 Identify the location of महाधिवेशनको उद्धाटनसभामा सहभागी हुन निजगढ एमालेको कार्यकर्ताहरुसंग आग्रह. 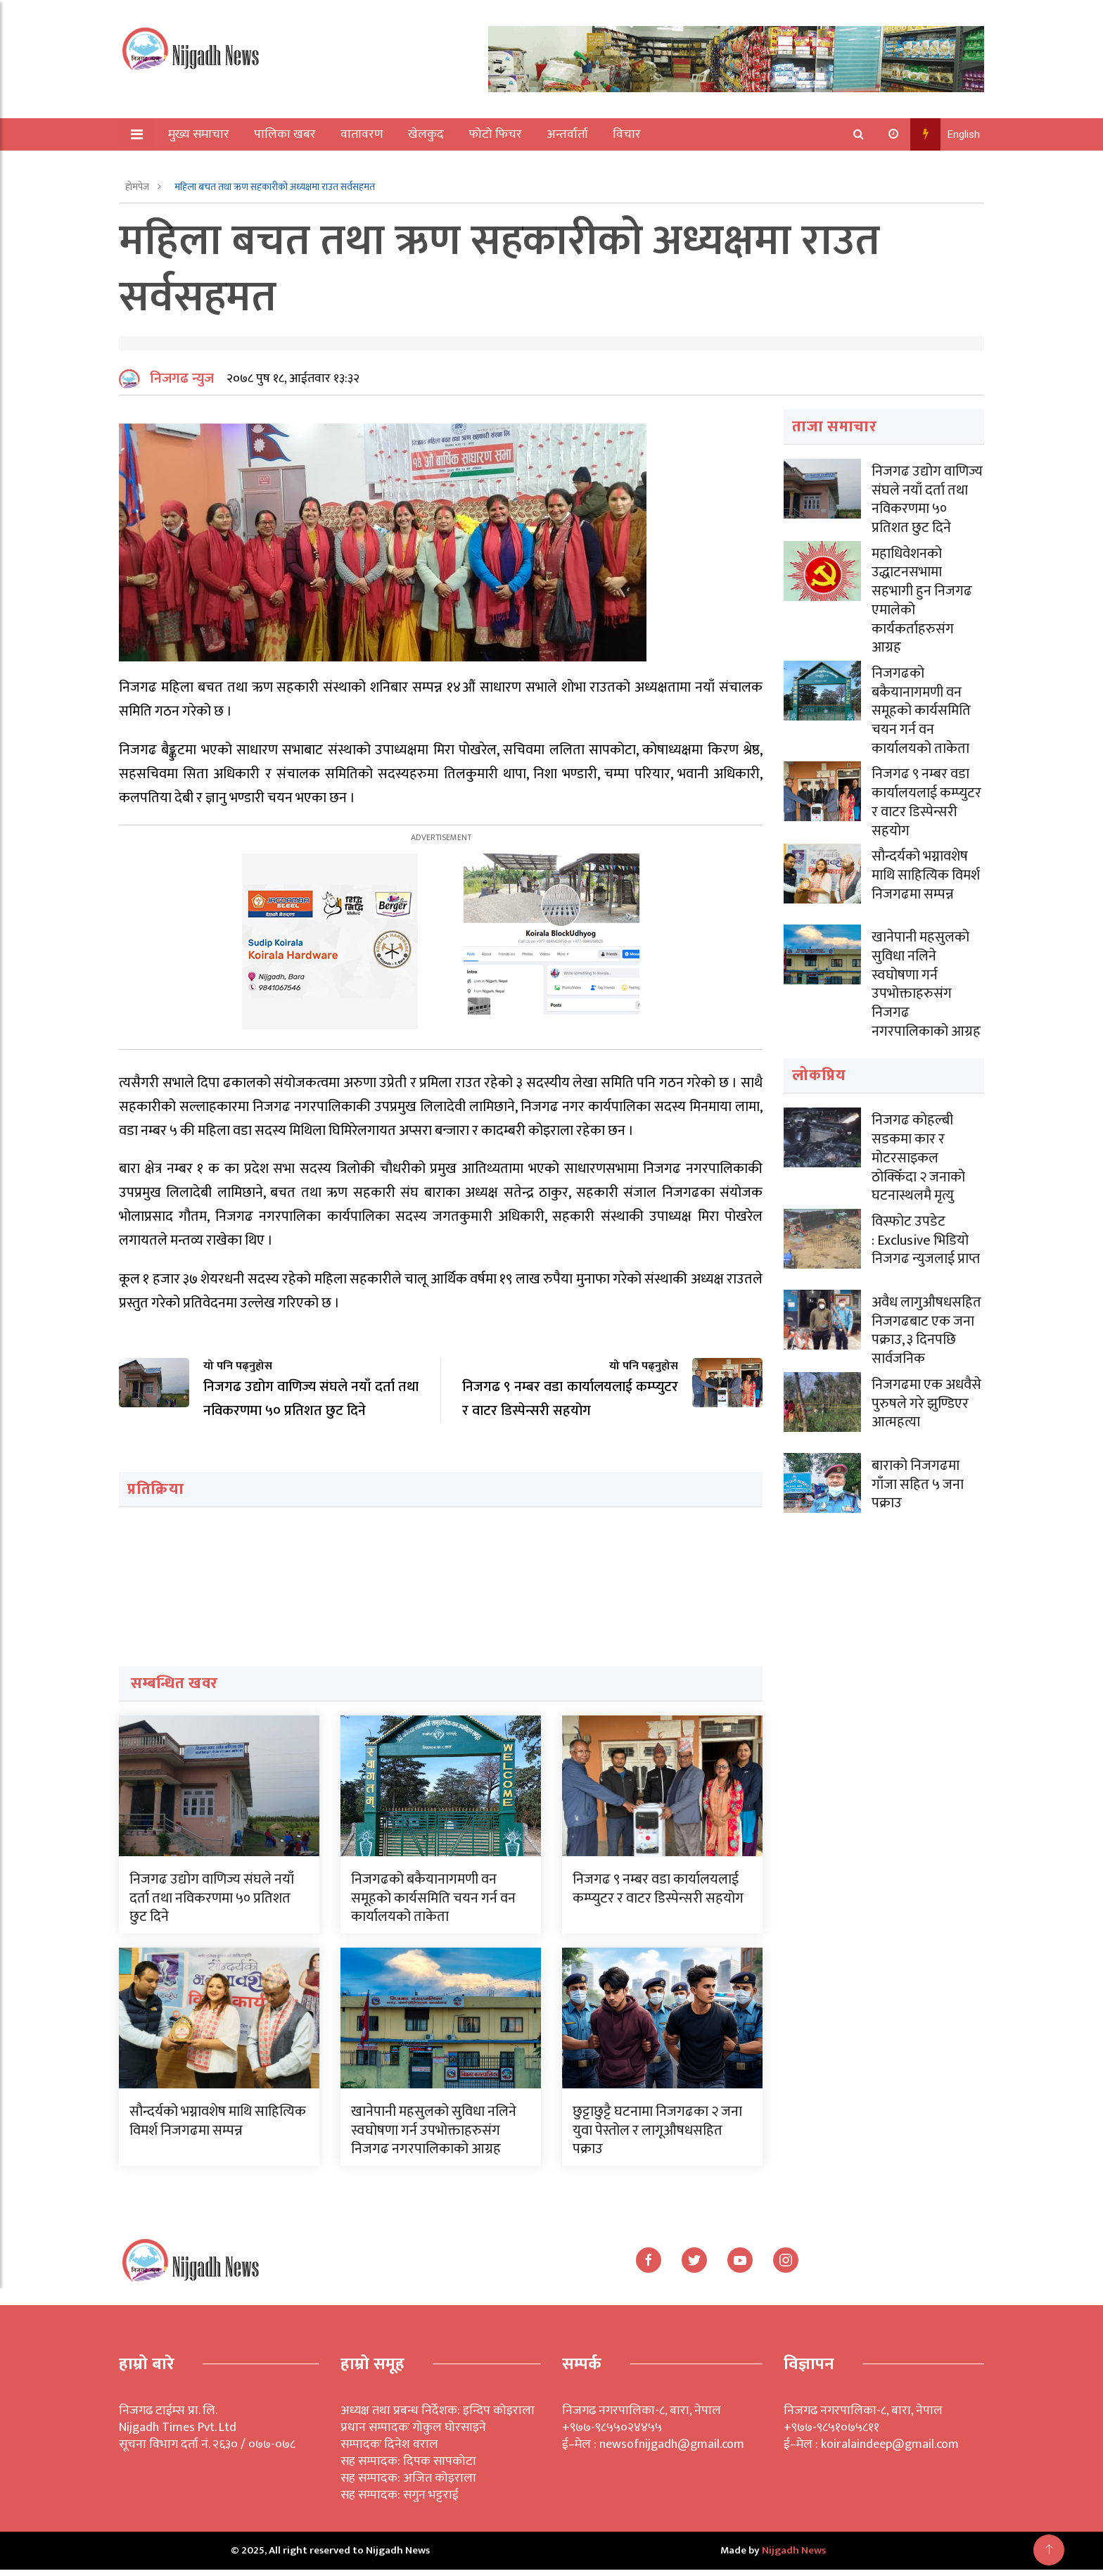
(922, 604).